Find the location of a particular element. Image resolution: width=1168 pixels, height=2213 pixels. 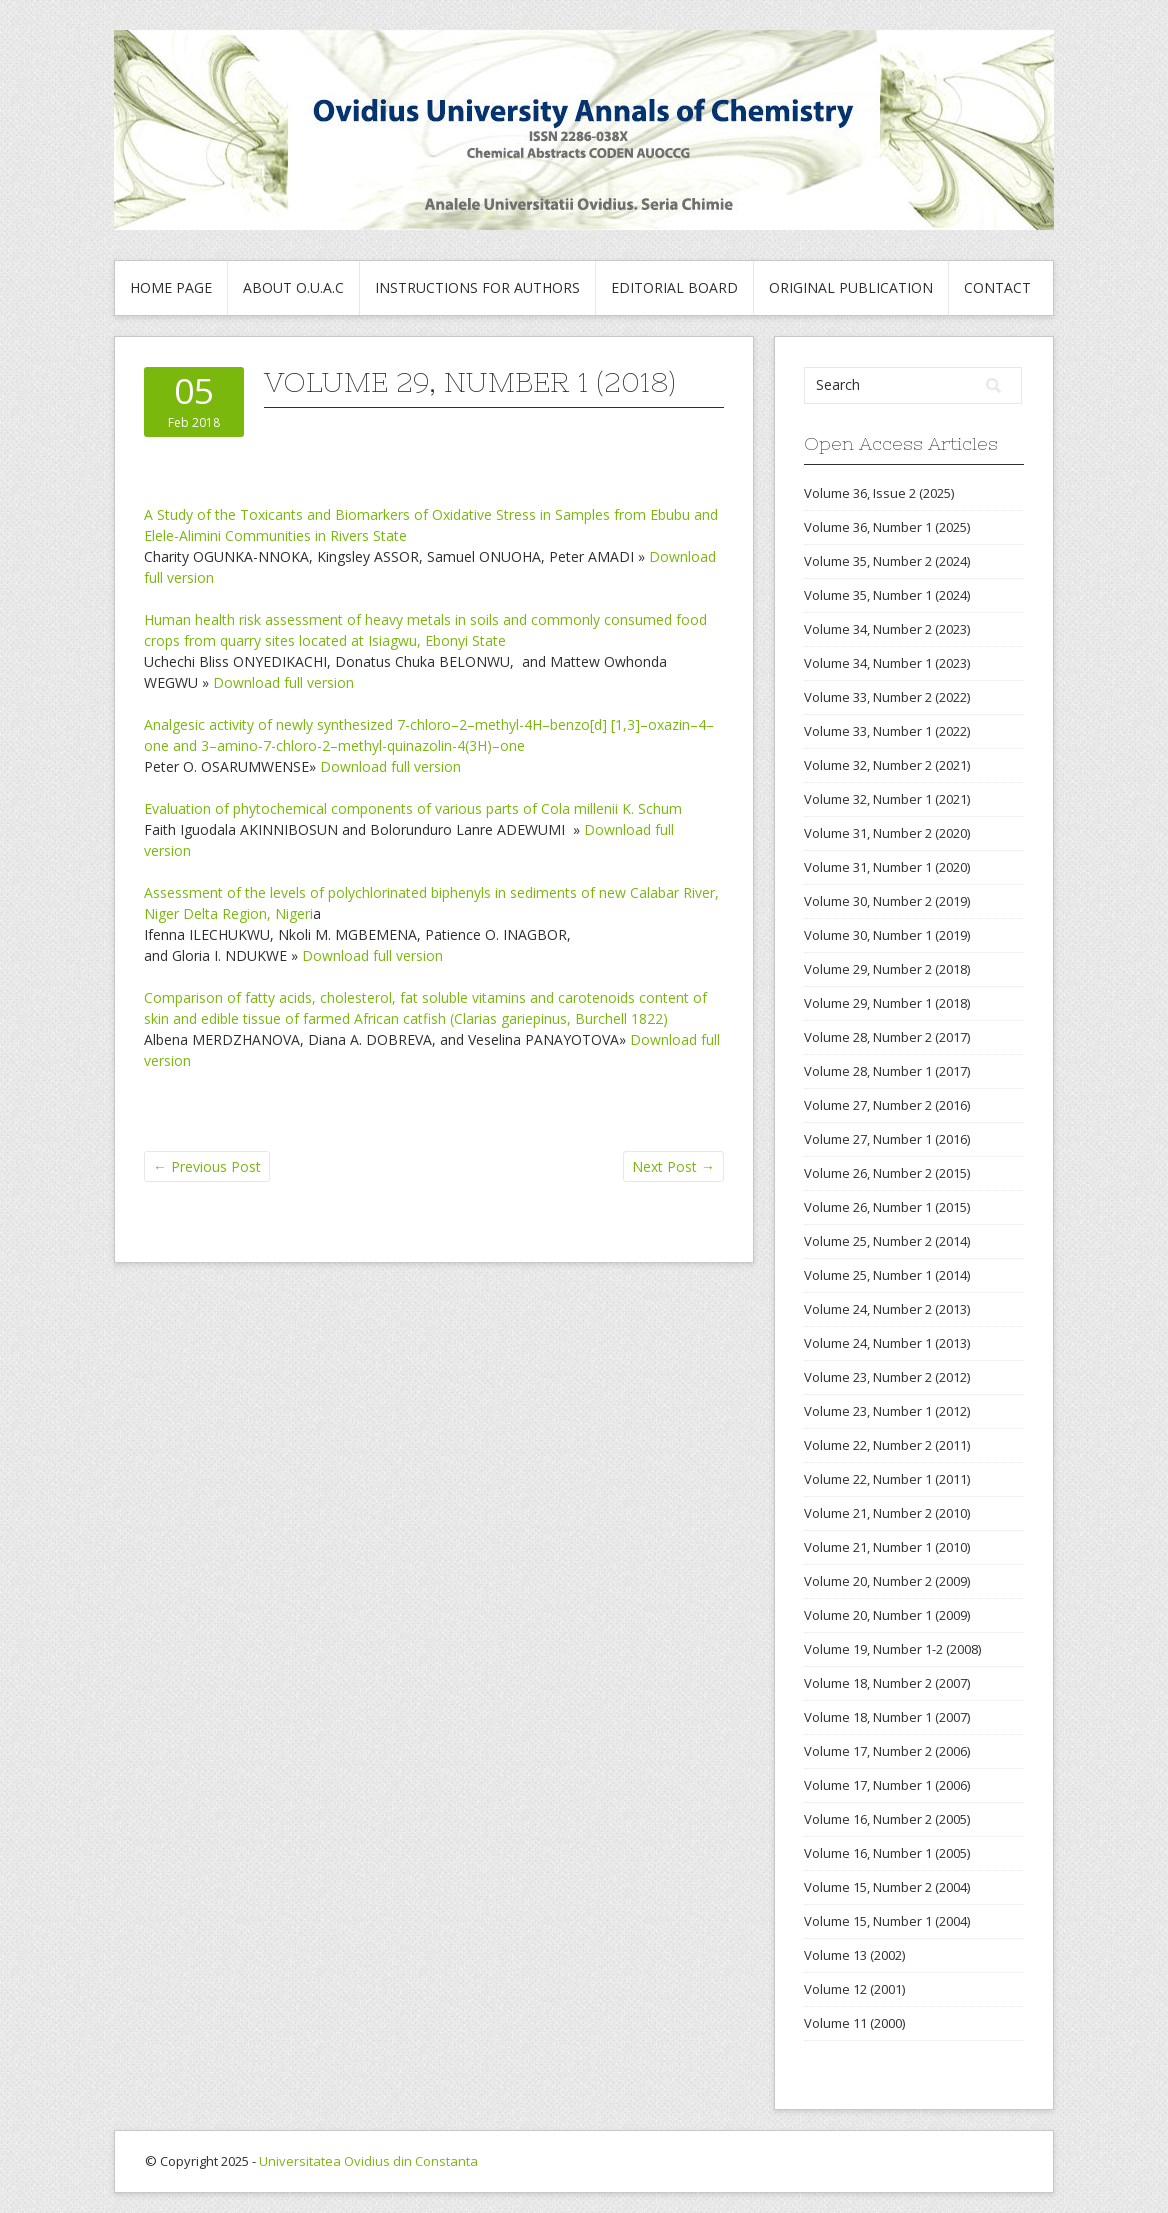

Volume 15, Number 1 (2004) is located at coordinates (887, 1921).